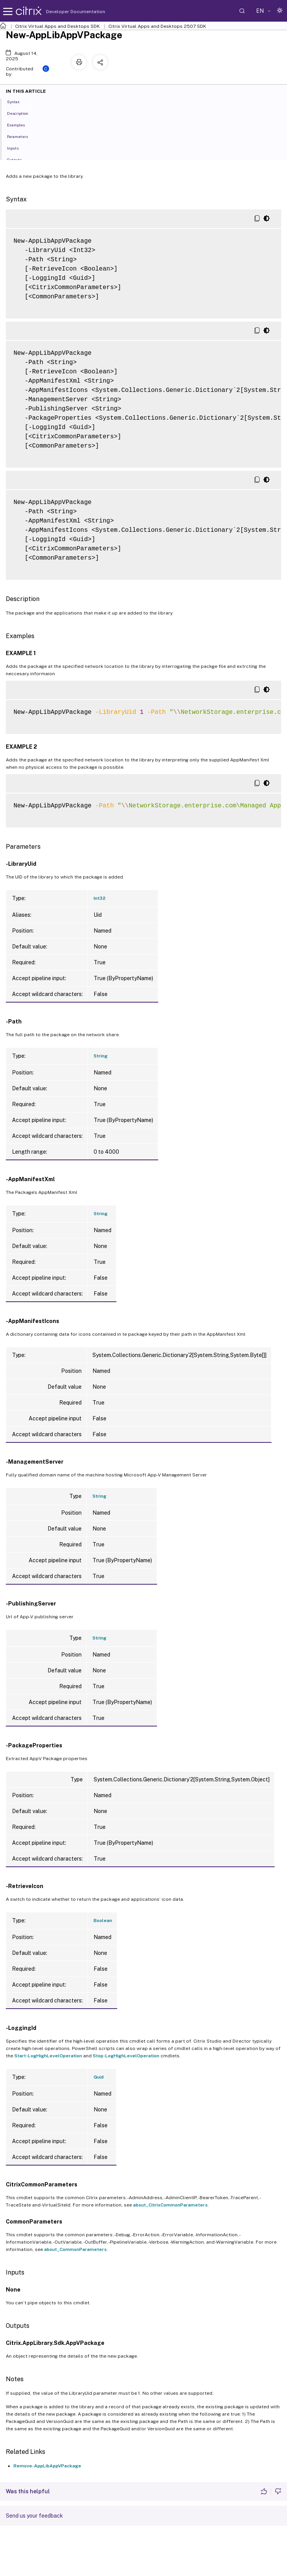 The image size is (287, 2576). Describe the element at coordinates (21, 136) in the screenshot. I see `Parameters` at that location.